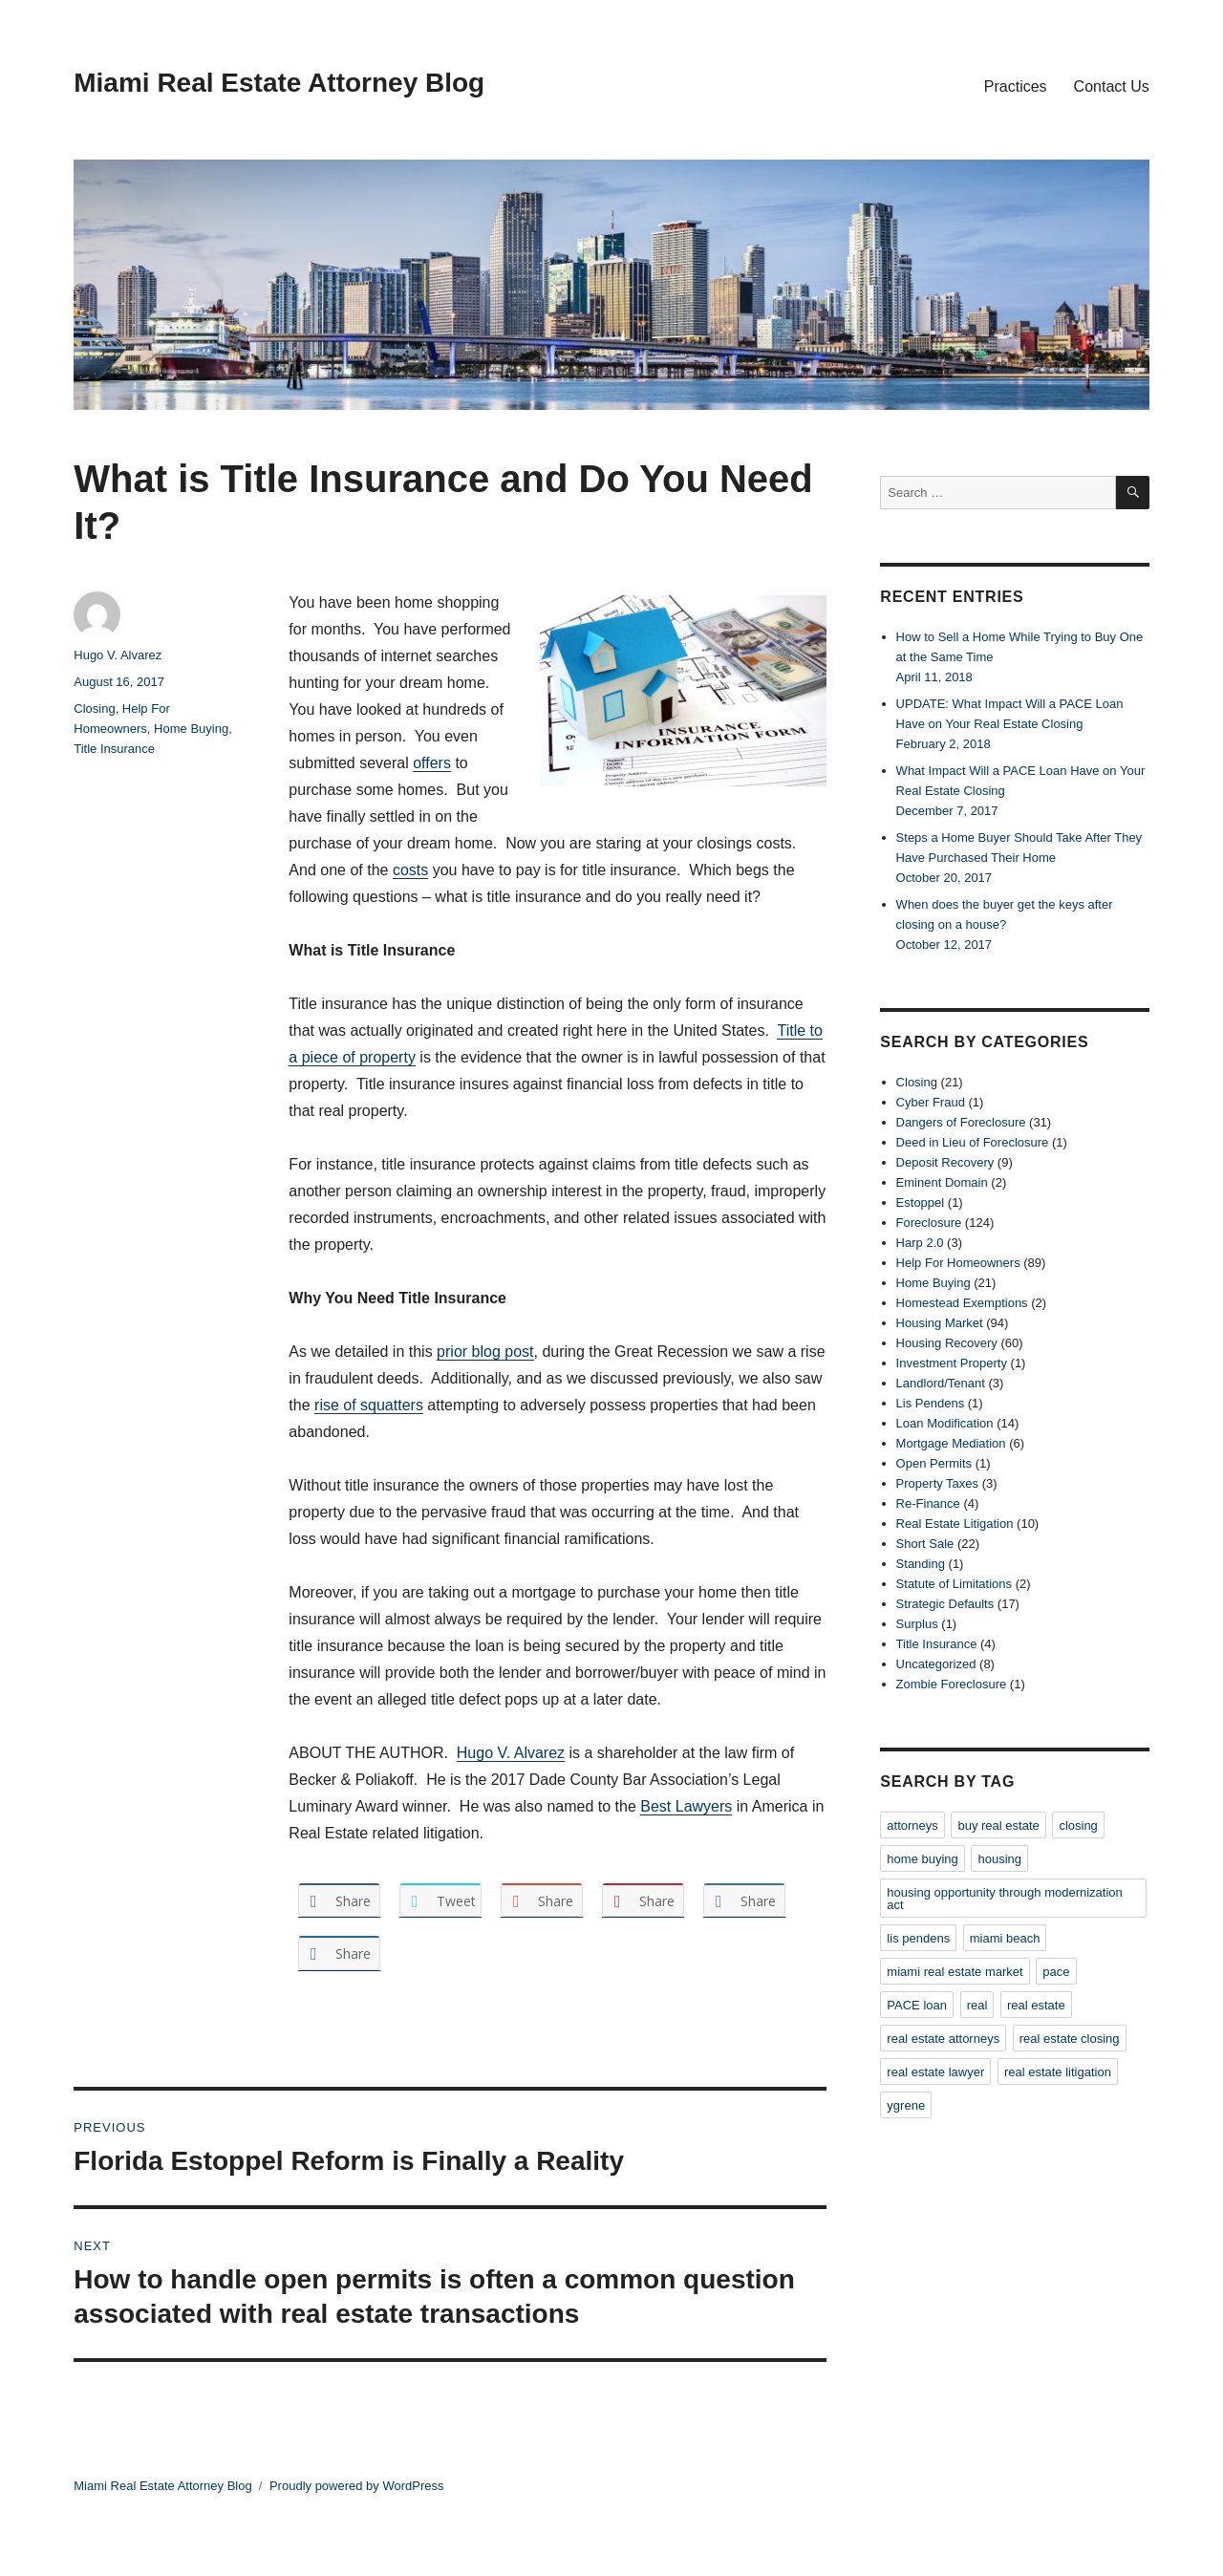  What do you see at coordinates (929, 1222) in the screenshot?
I see `Foreclosure` at bounding box center [929, 1222].